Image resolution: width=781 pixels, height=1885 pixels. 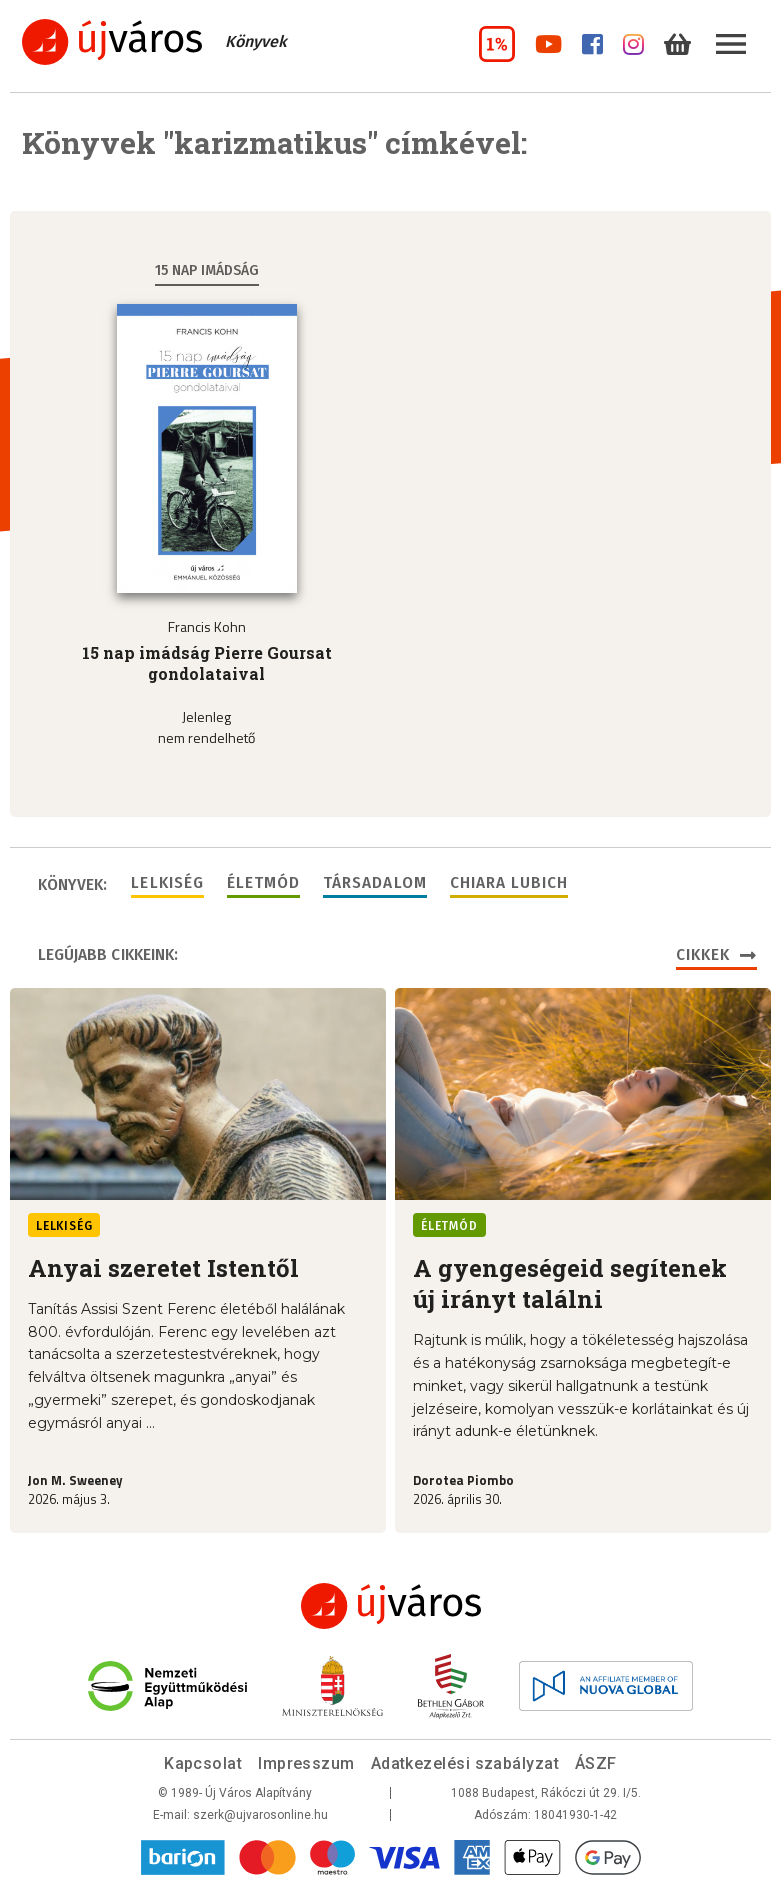 What do you see at coordinates (465, 1763) in the screenshot?
I see `Adatkezelési szabályzat` at bounding box center [465, 1763].